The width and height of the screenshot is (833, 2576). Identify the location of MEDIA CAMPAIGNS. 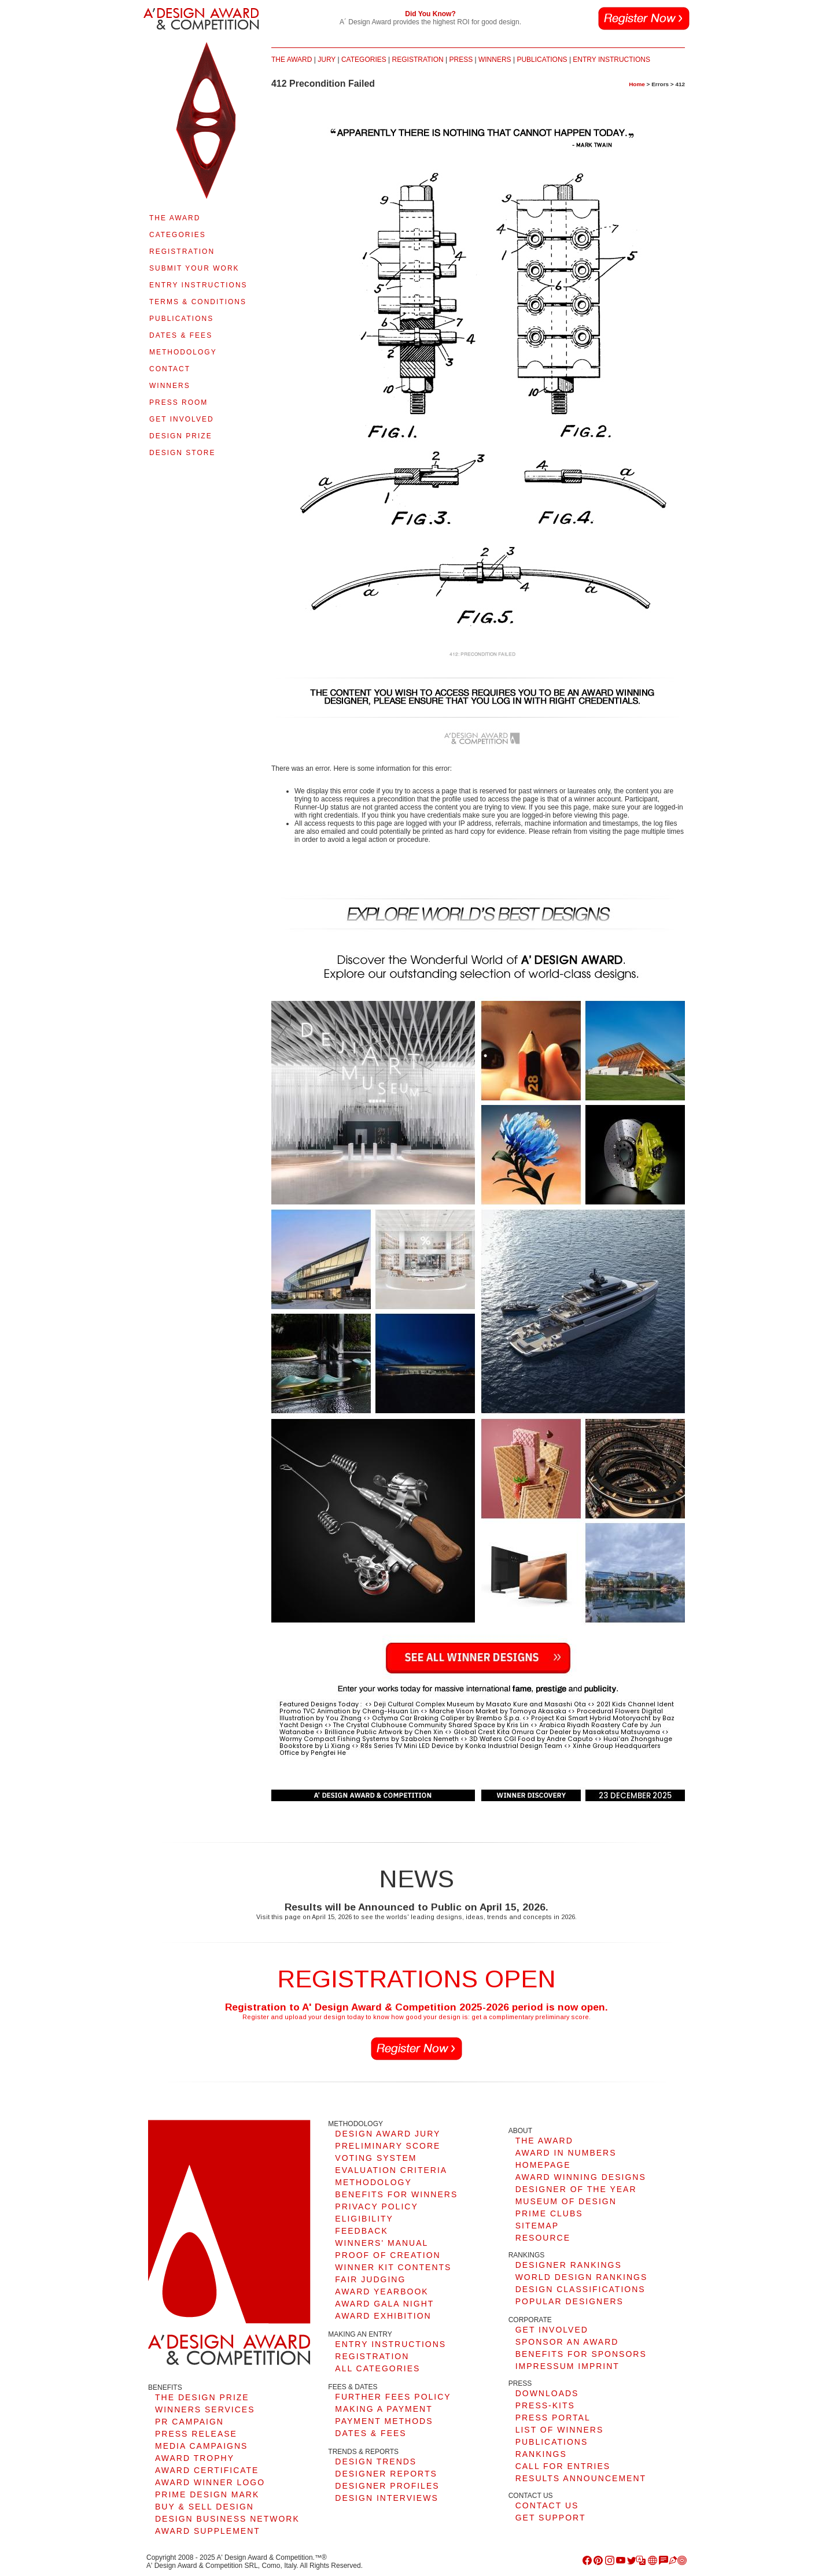
(201, 2446).